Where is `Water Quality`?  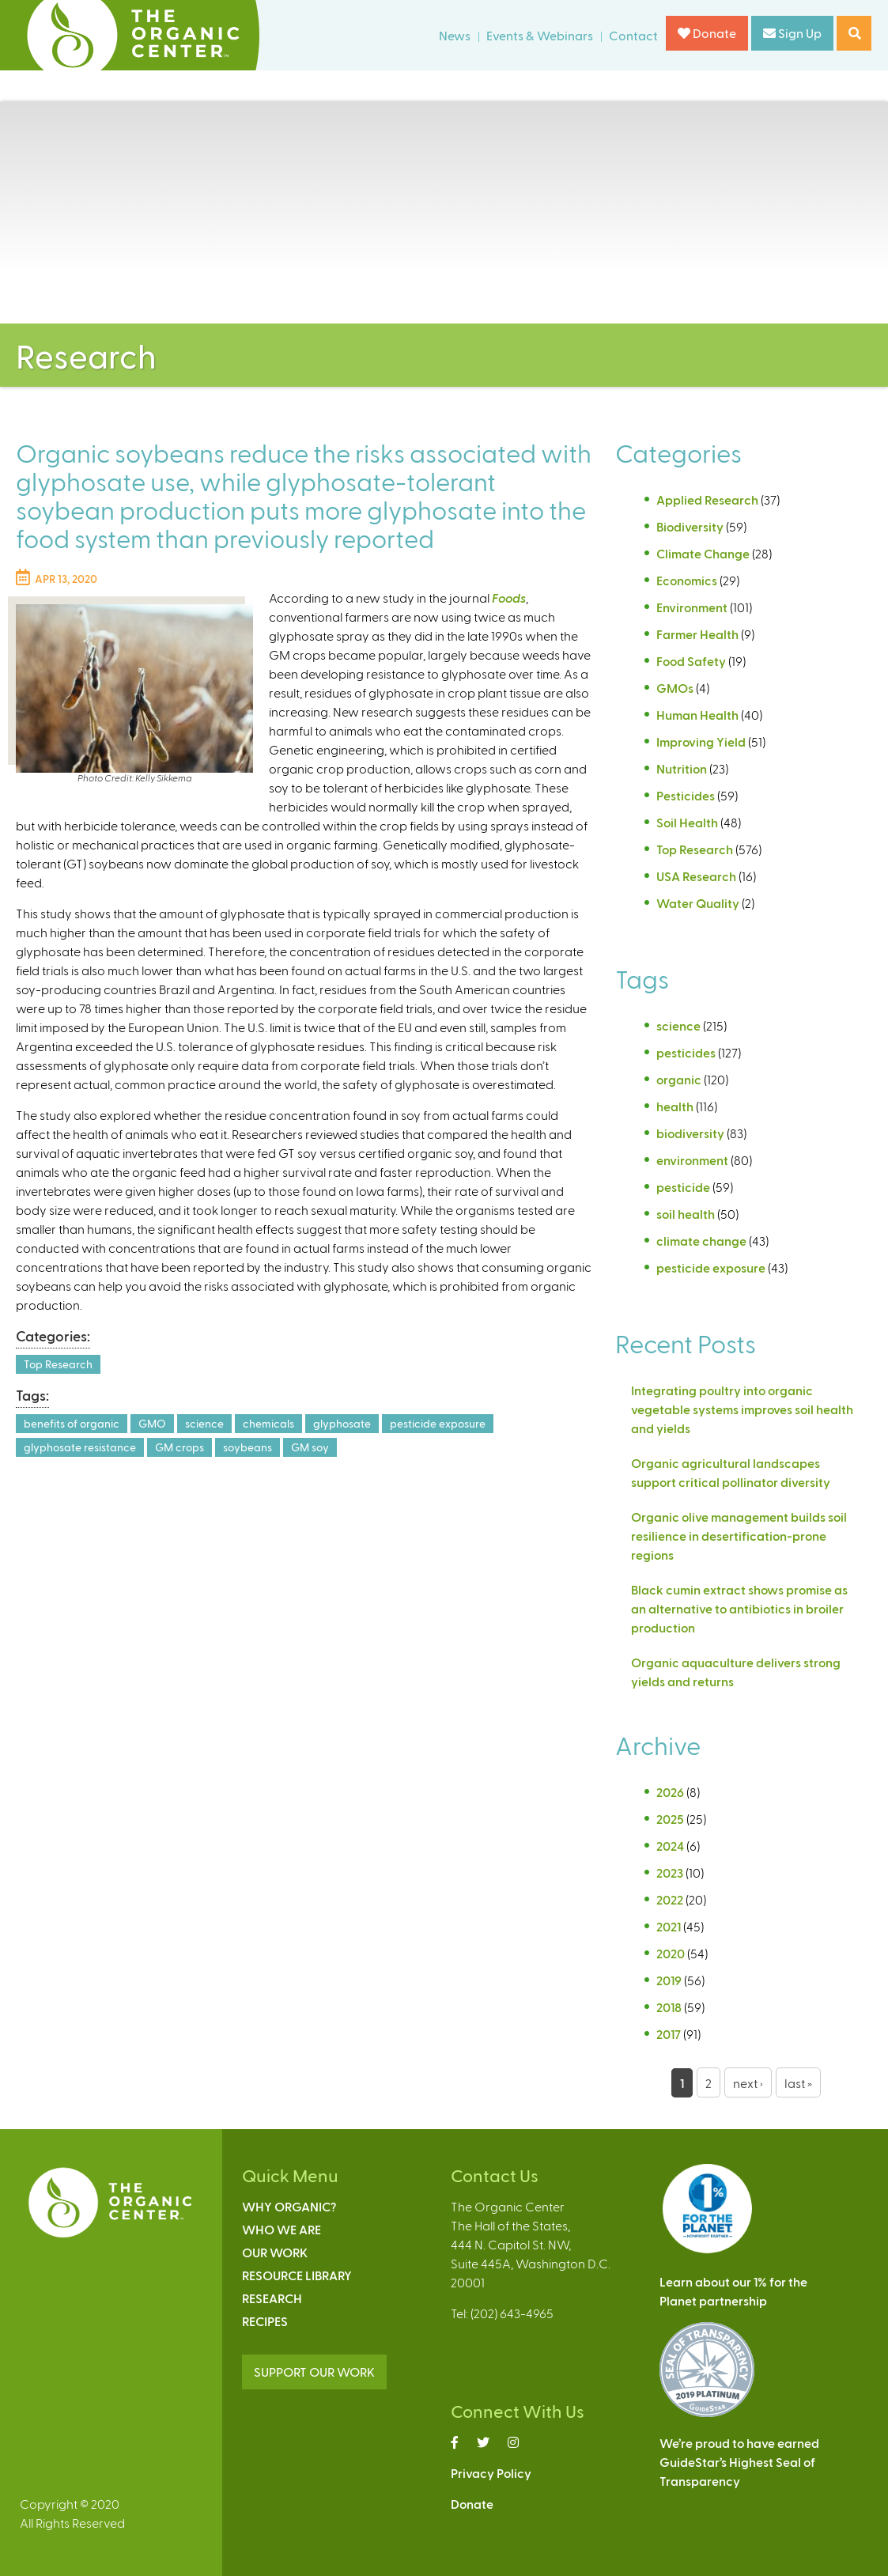 Water Quality is located at coordinates (697, 902).